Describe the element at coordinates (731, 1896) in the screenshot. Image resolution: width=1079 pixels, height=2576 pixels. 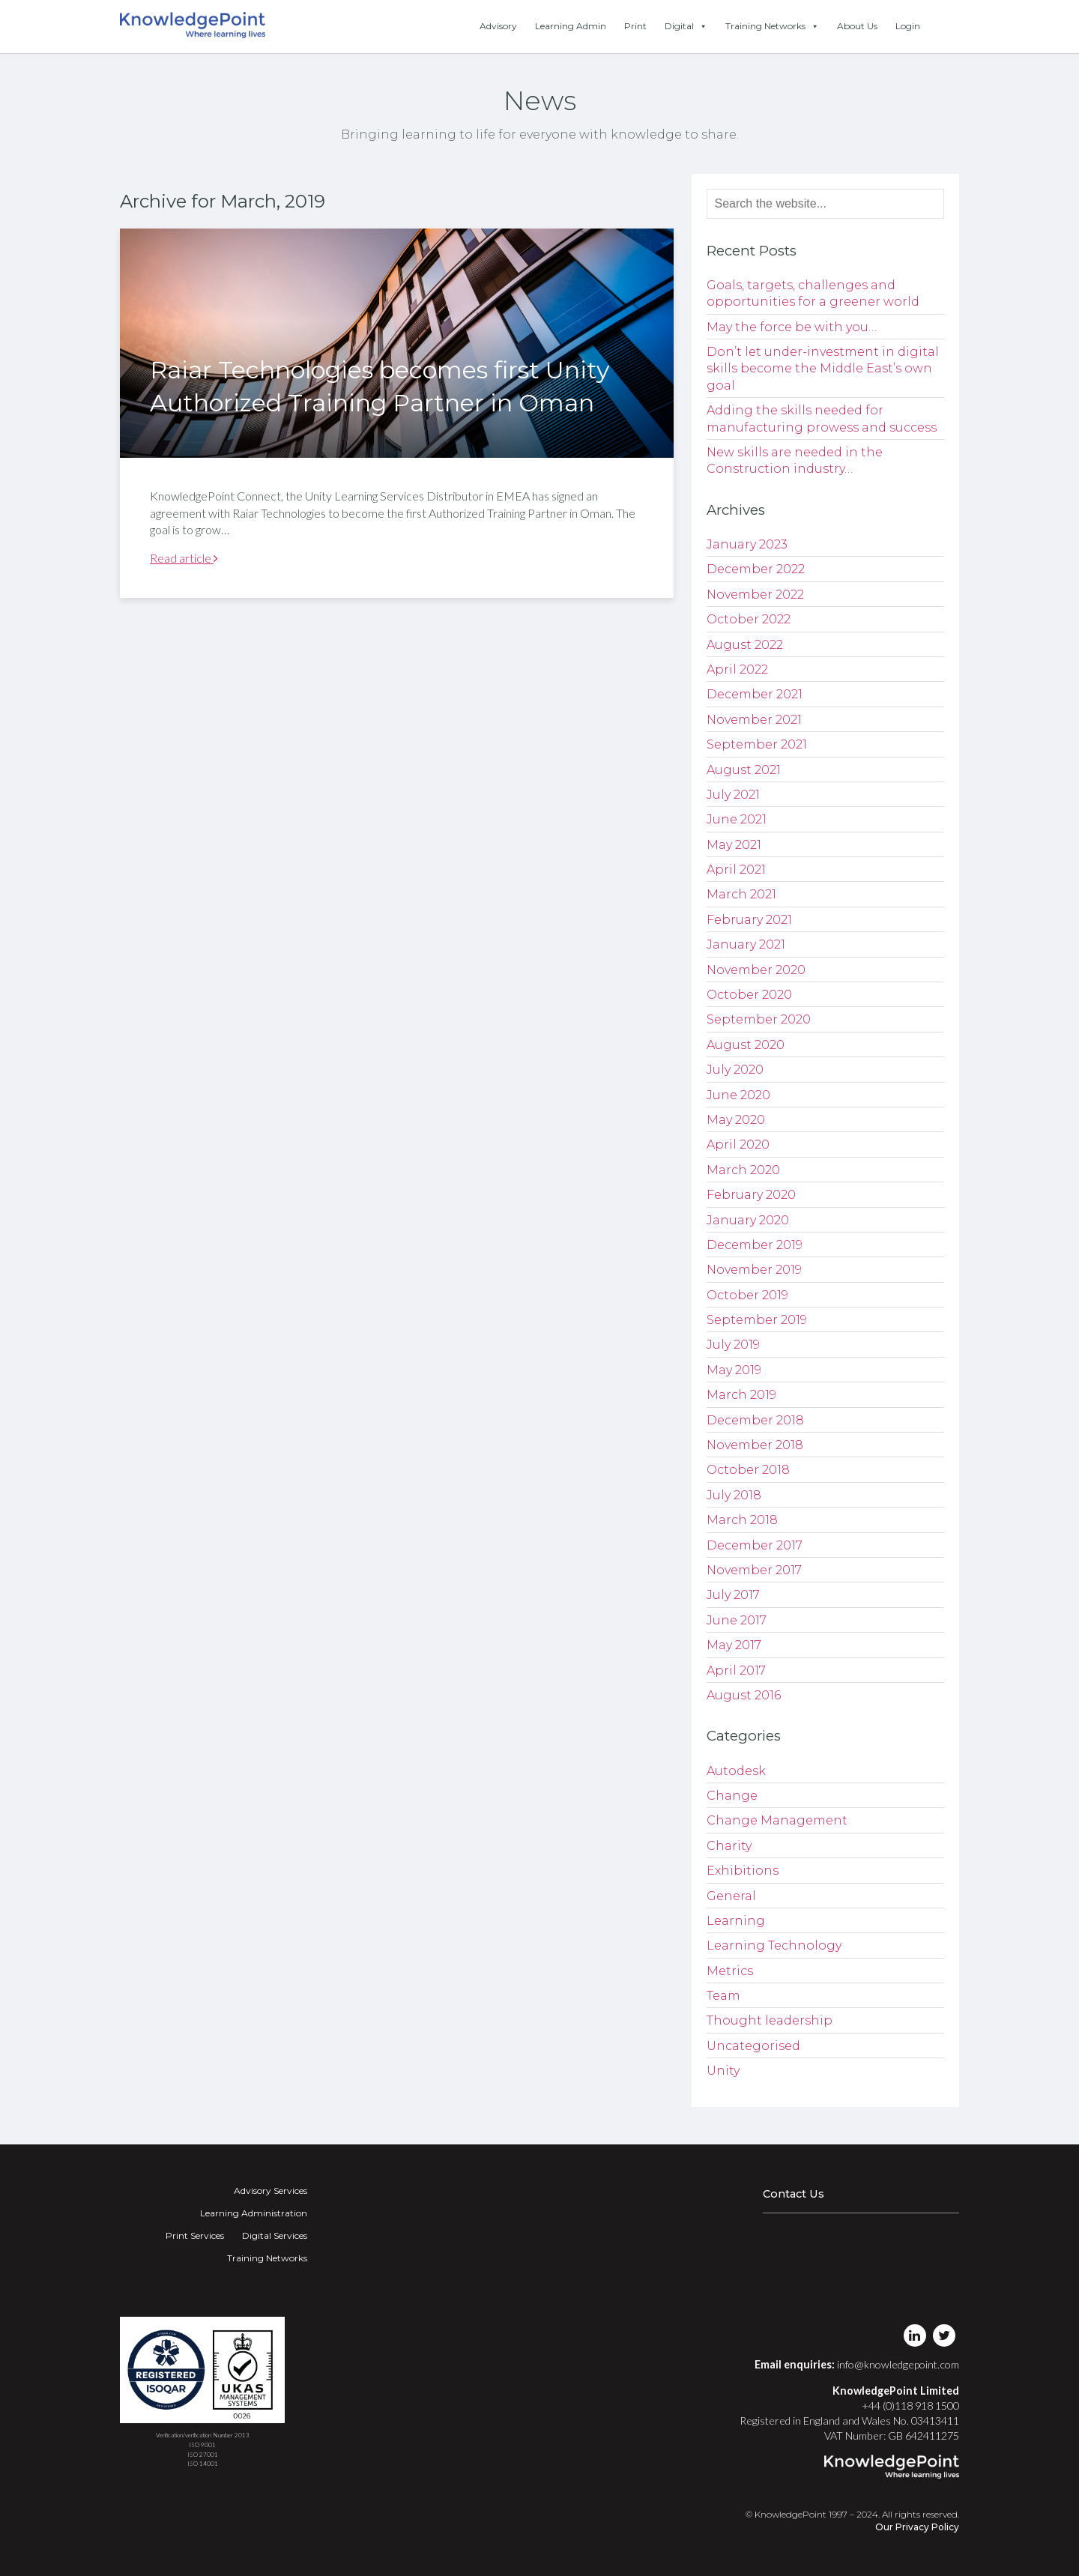
I see `General` at that location.